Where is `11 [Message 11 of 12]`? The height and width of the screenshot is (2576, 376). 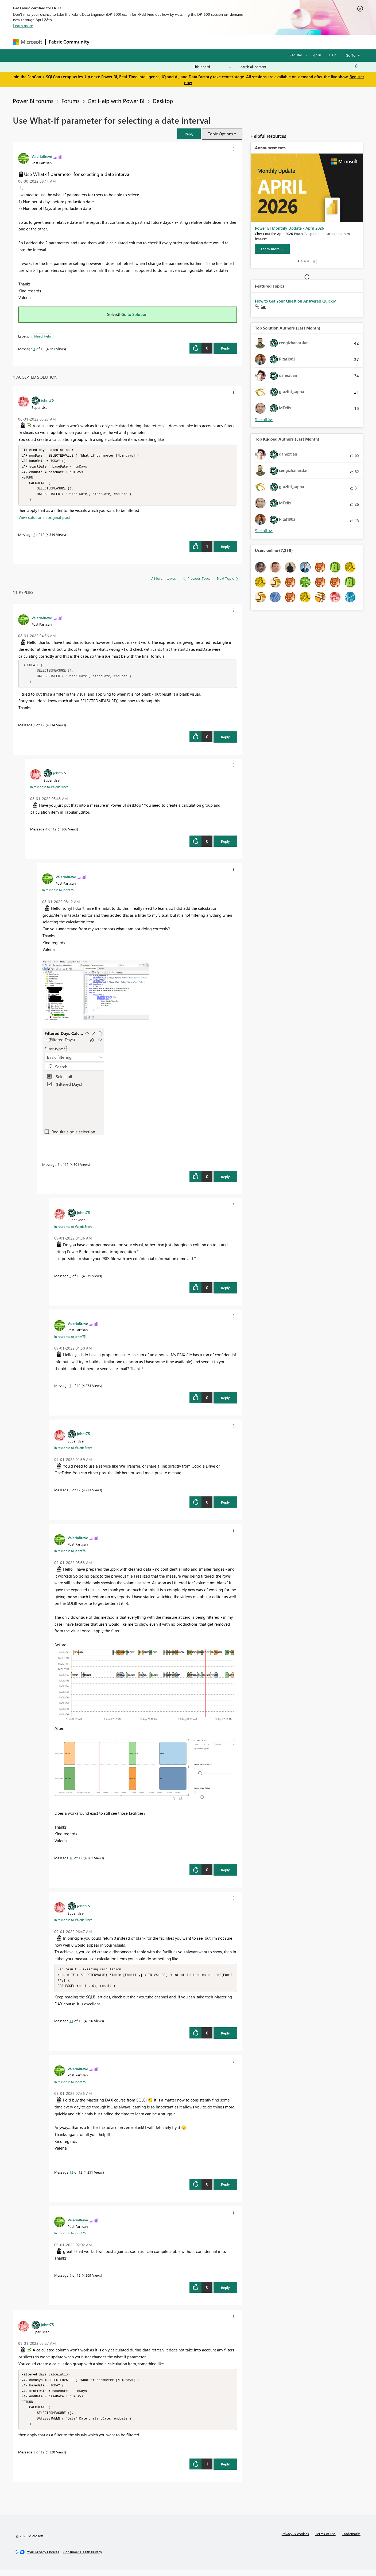
11 [Message 11 of 12] is located at coordinates (71, 2024).